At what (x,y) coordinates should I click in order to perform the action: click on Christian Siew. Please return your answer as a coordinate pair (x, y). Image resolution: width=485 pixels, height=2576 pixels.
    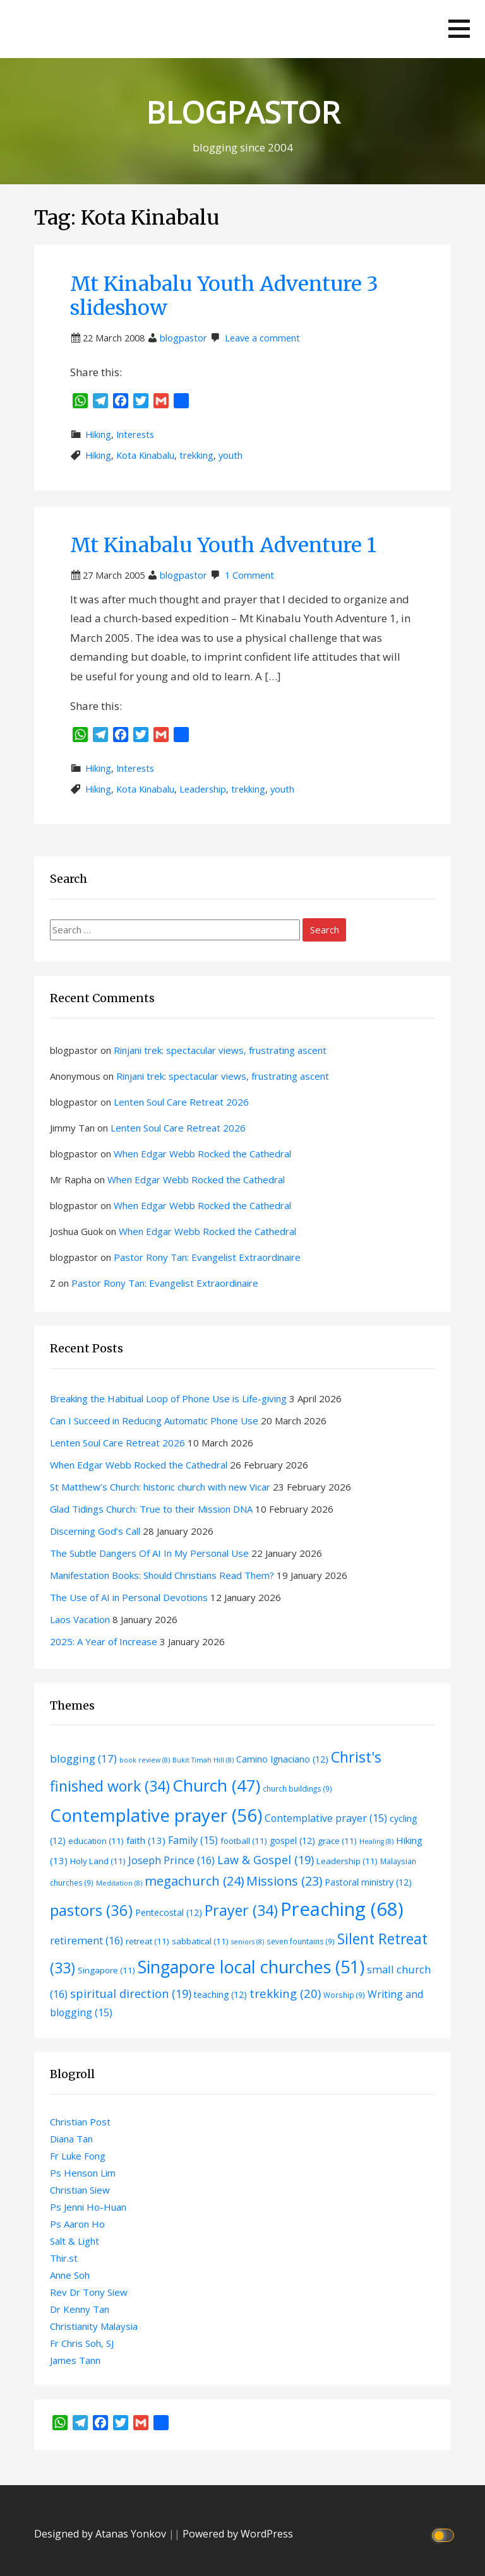
    Looking at the image, I should click on (80, 2189).